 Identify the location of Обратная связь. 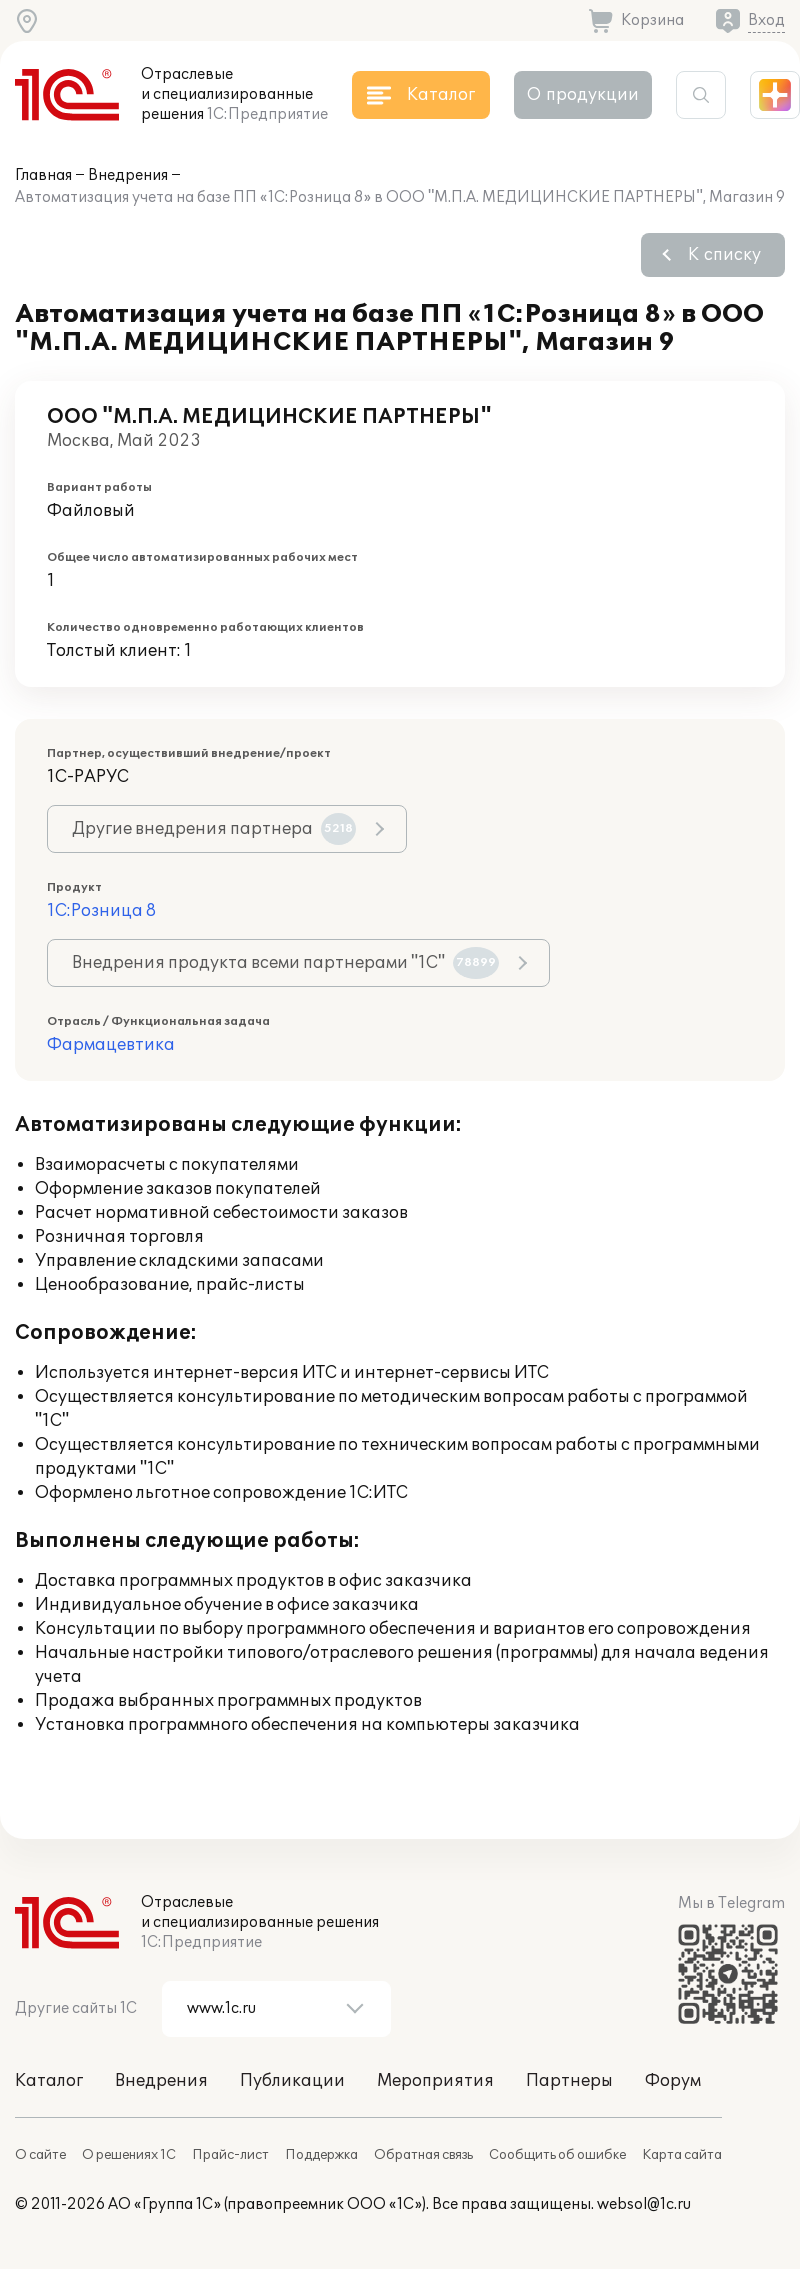
(423, 2155).